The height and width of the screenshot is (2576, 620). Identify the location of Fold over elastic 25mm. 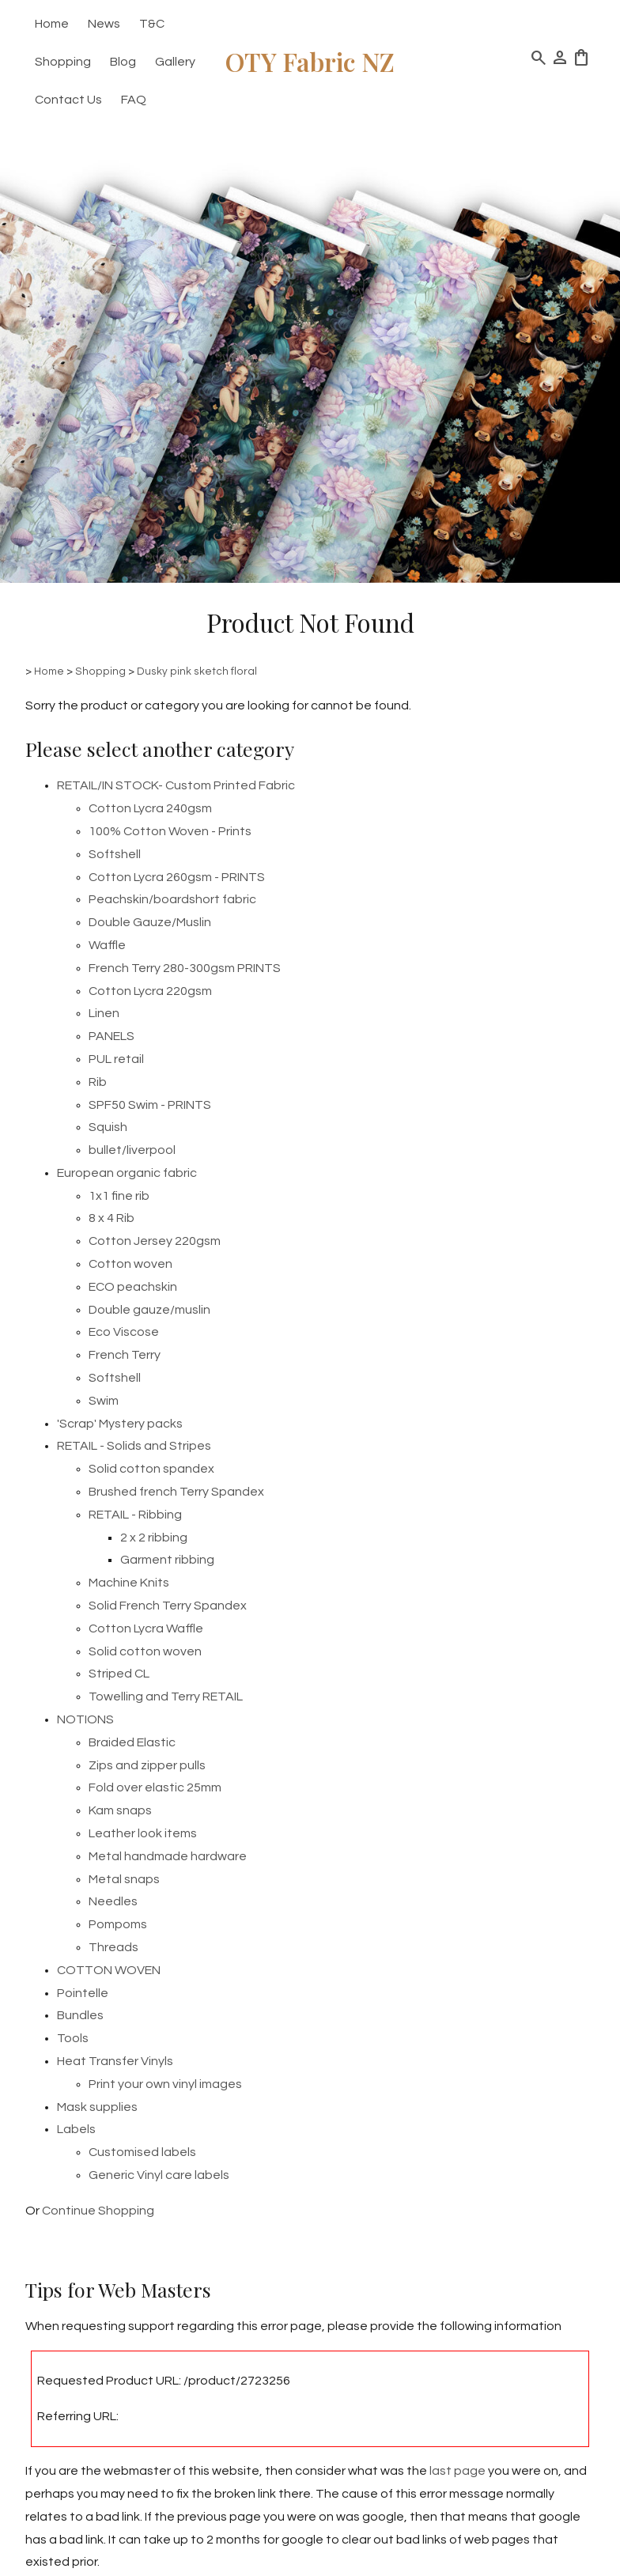
(155, 1787).